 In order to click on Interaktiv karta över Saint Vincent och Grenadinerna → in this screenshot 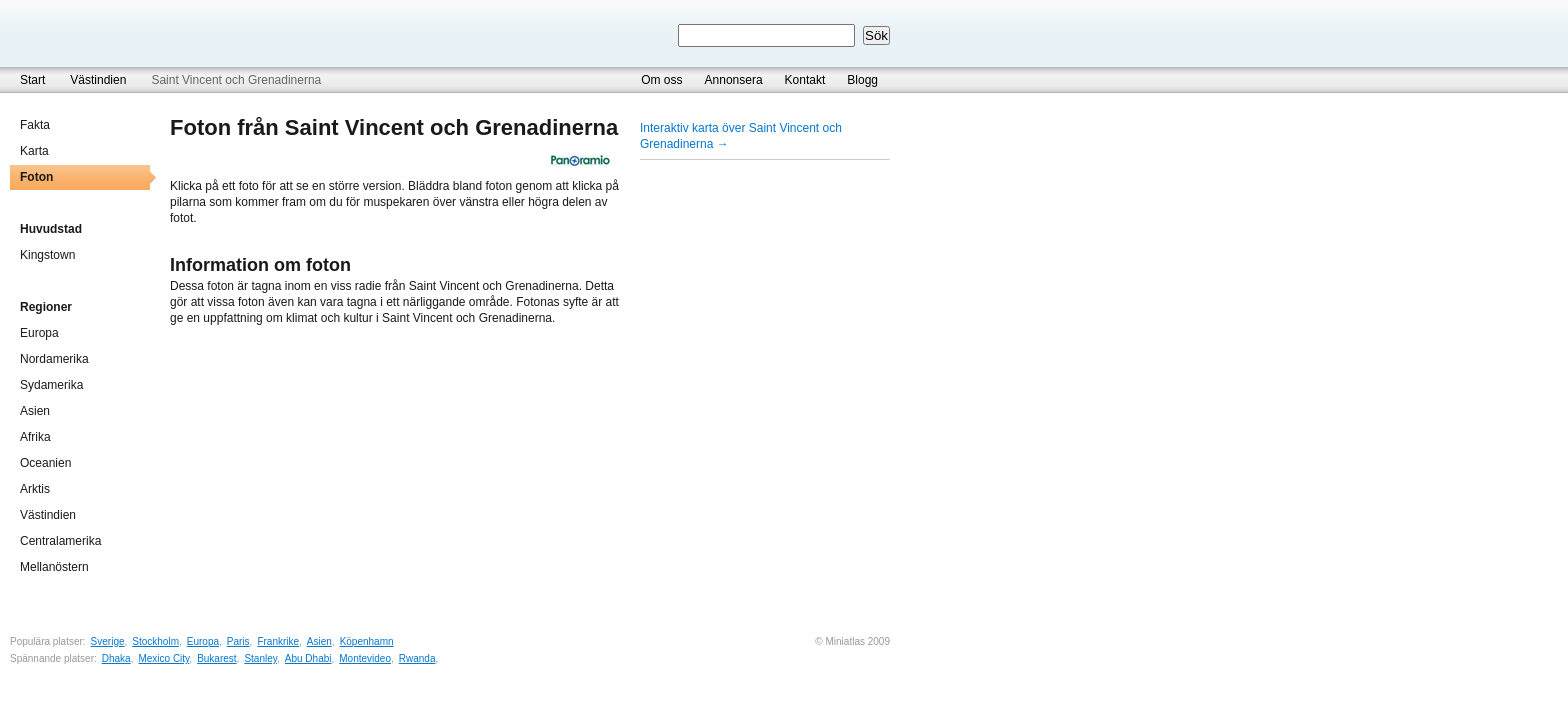, I will do `click(741, 136)`.